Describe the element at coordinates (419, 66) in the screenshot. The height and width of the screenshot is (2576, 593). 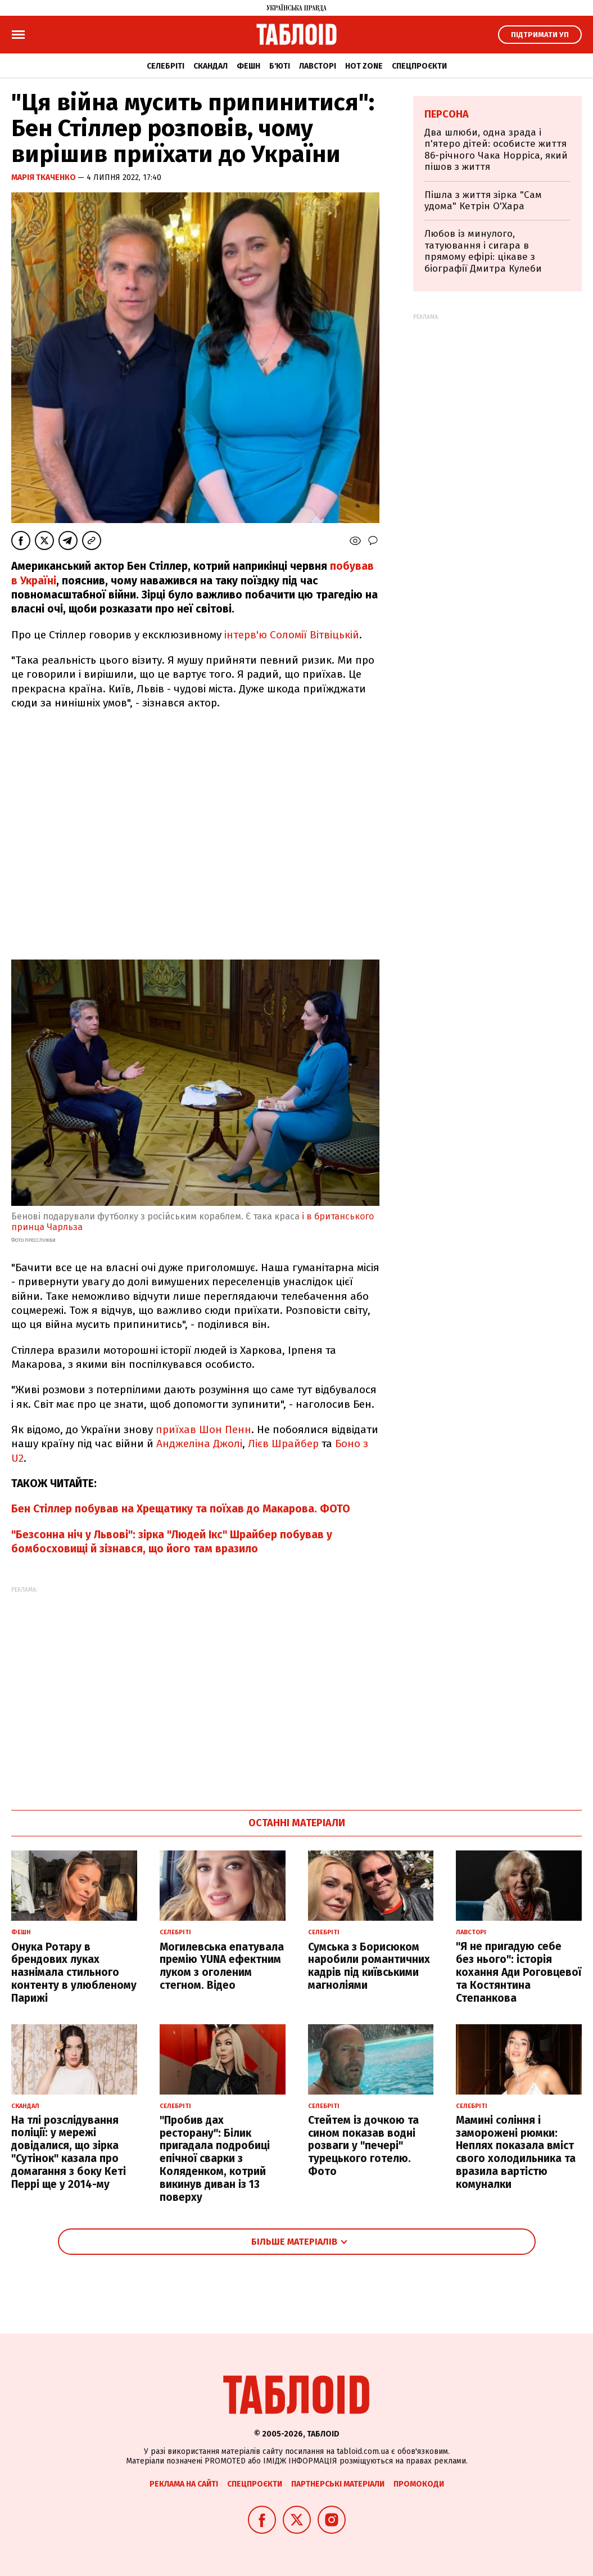
I see `Спецпроєкти` at that location.